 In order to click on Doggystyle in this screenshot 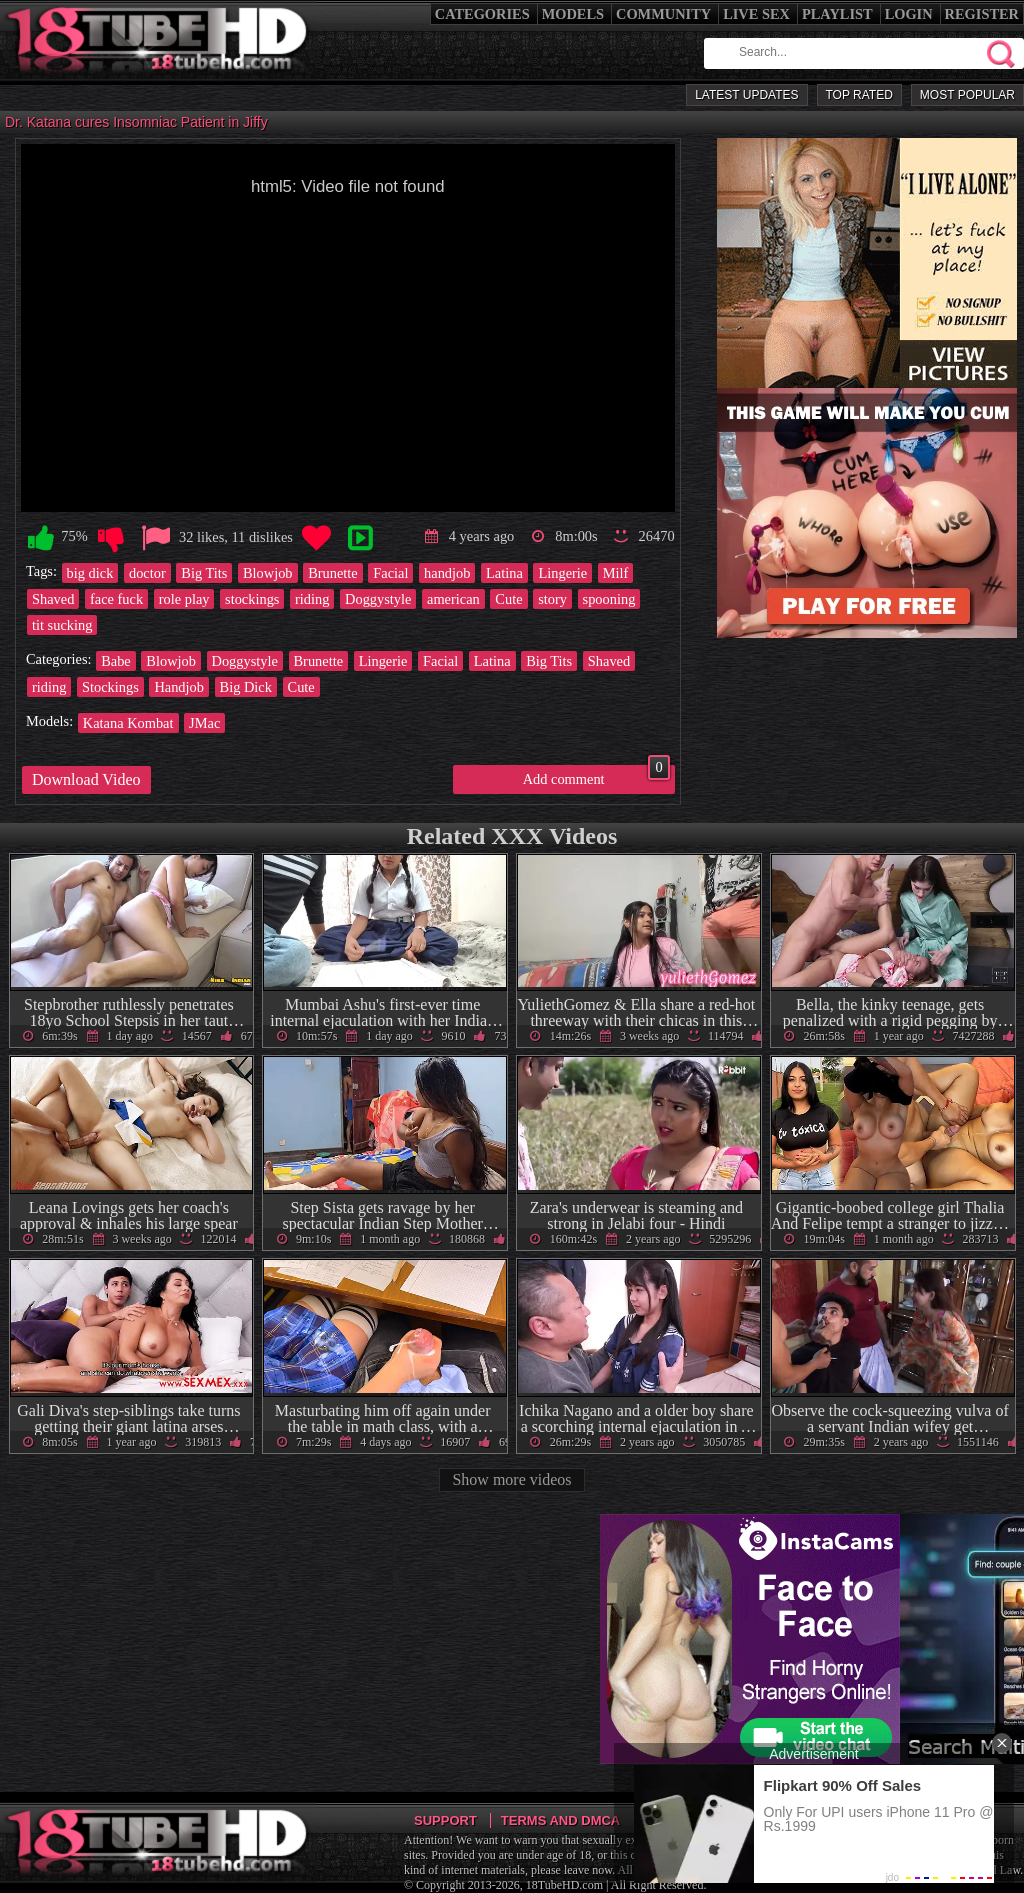, I will do `click(378, 599)`.